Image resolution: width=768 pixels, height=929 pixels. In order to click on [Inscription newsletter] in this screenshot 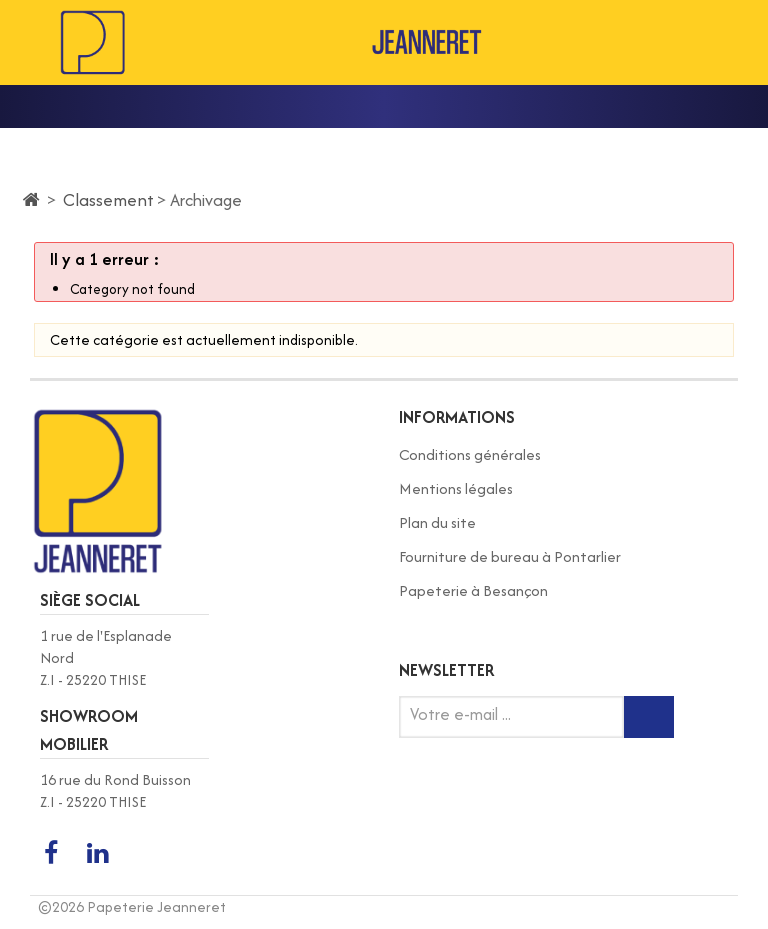, I will do `click(649, 717)`.